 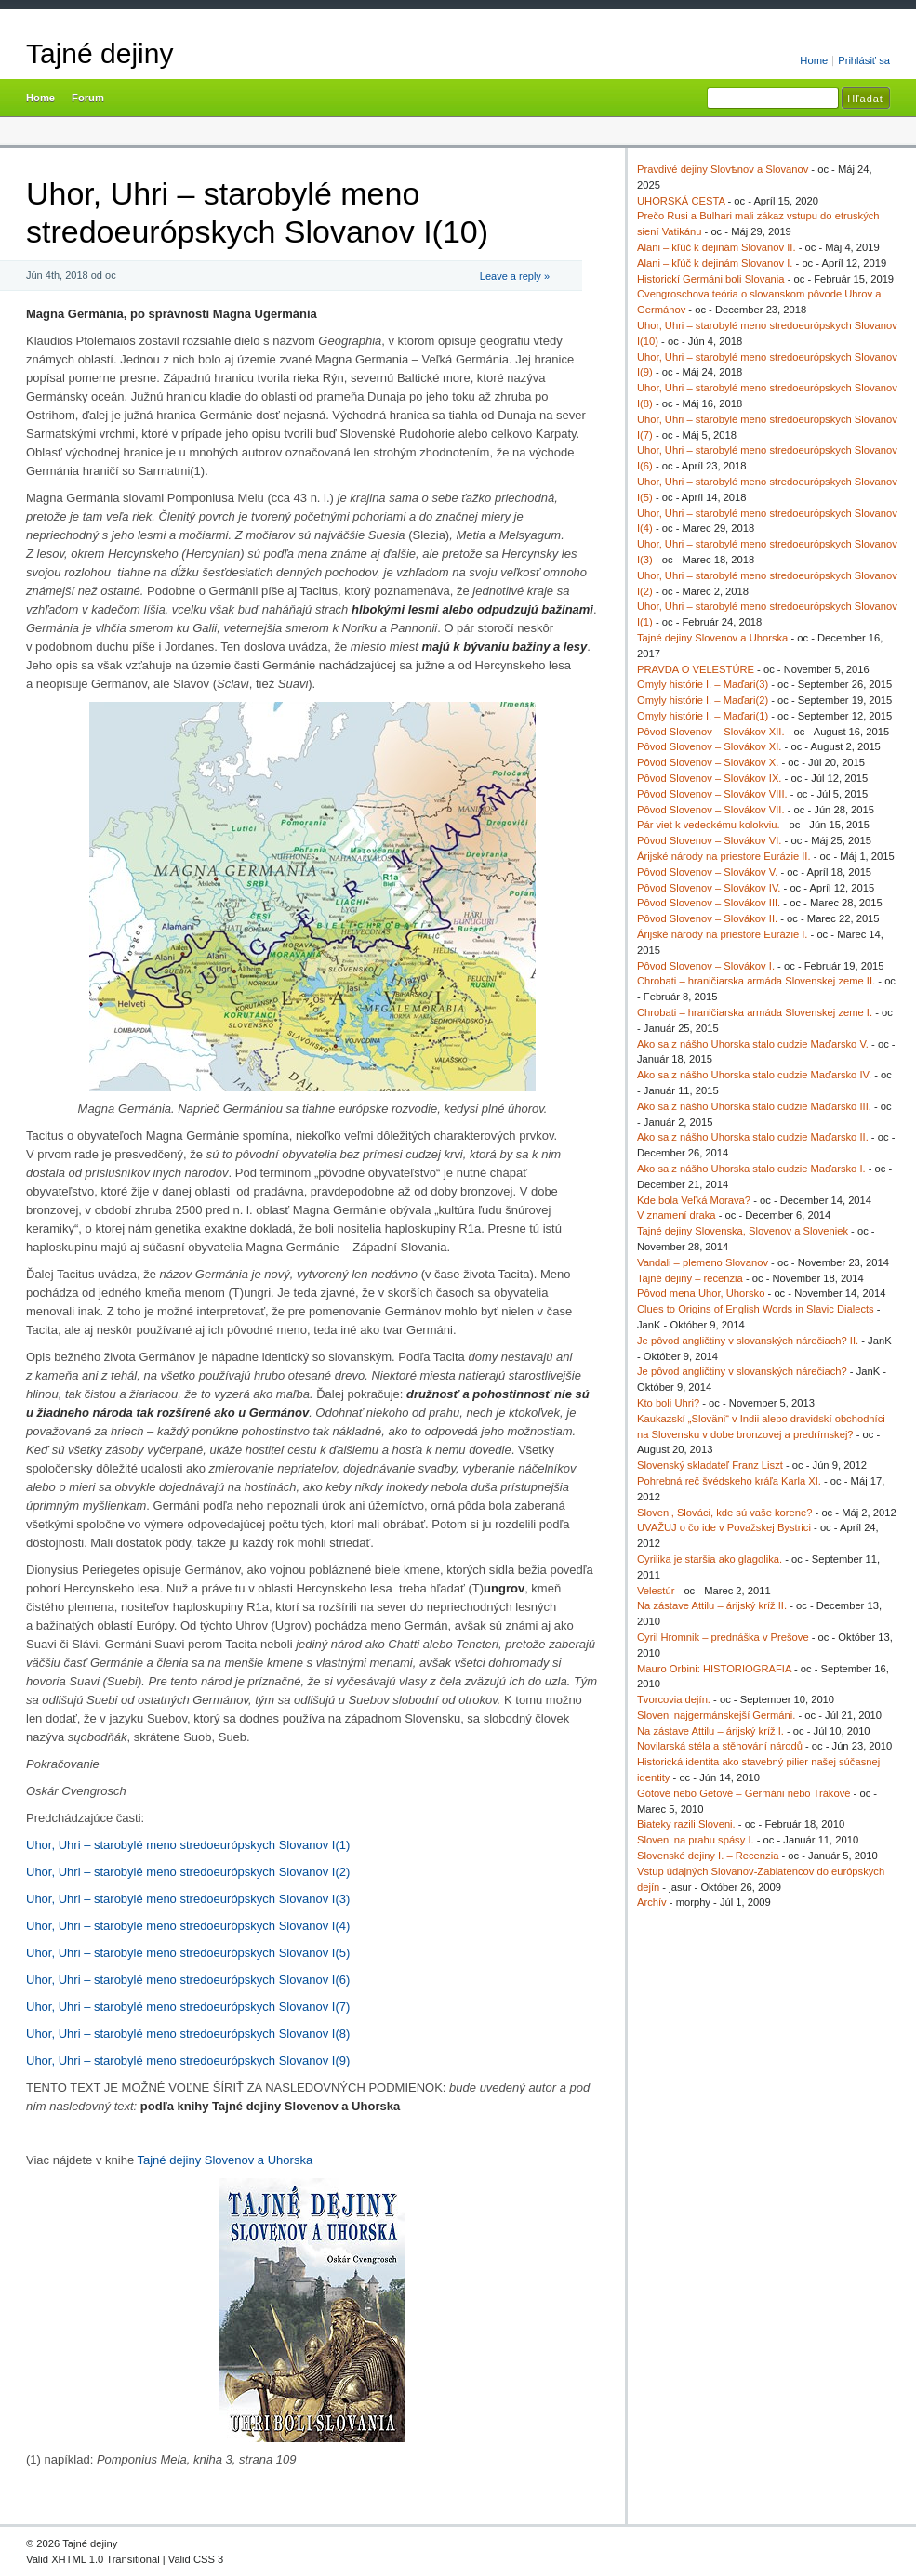 I want to click on Pôvod Slovenov – Slovákov VI., so click(x=709, y=840).